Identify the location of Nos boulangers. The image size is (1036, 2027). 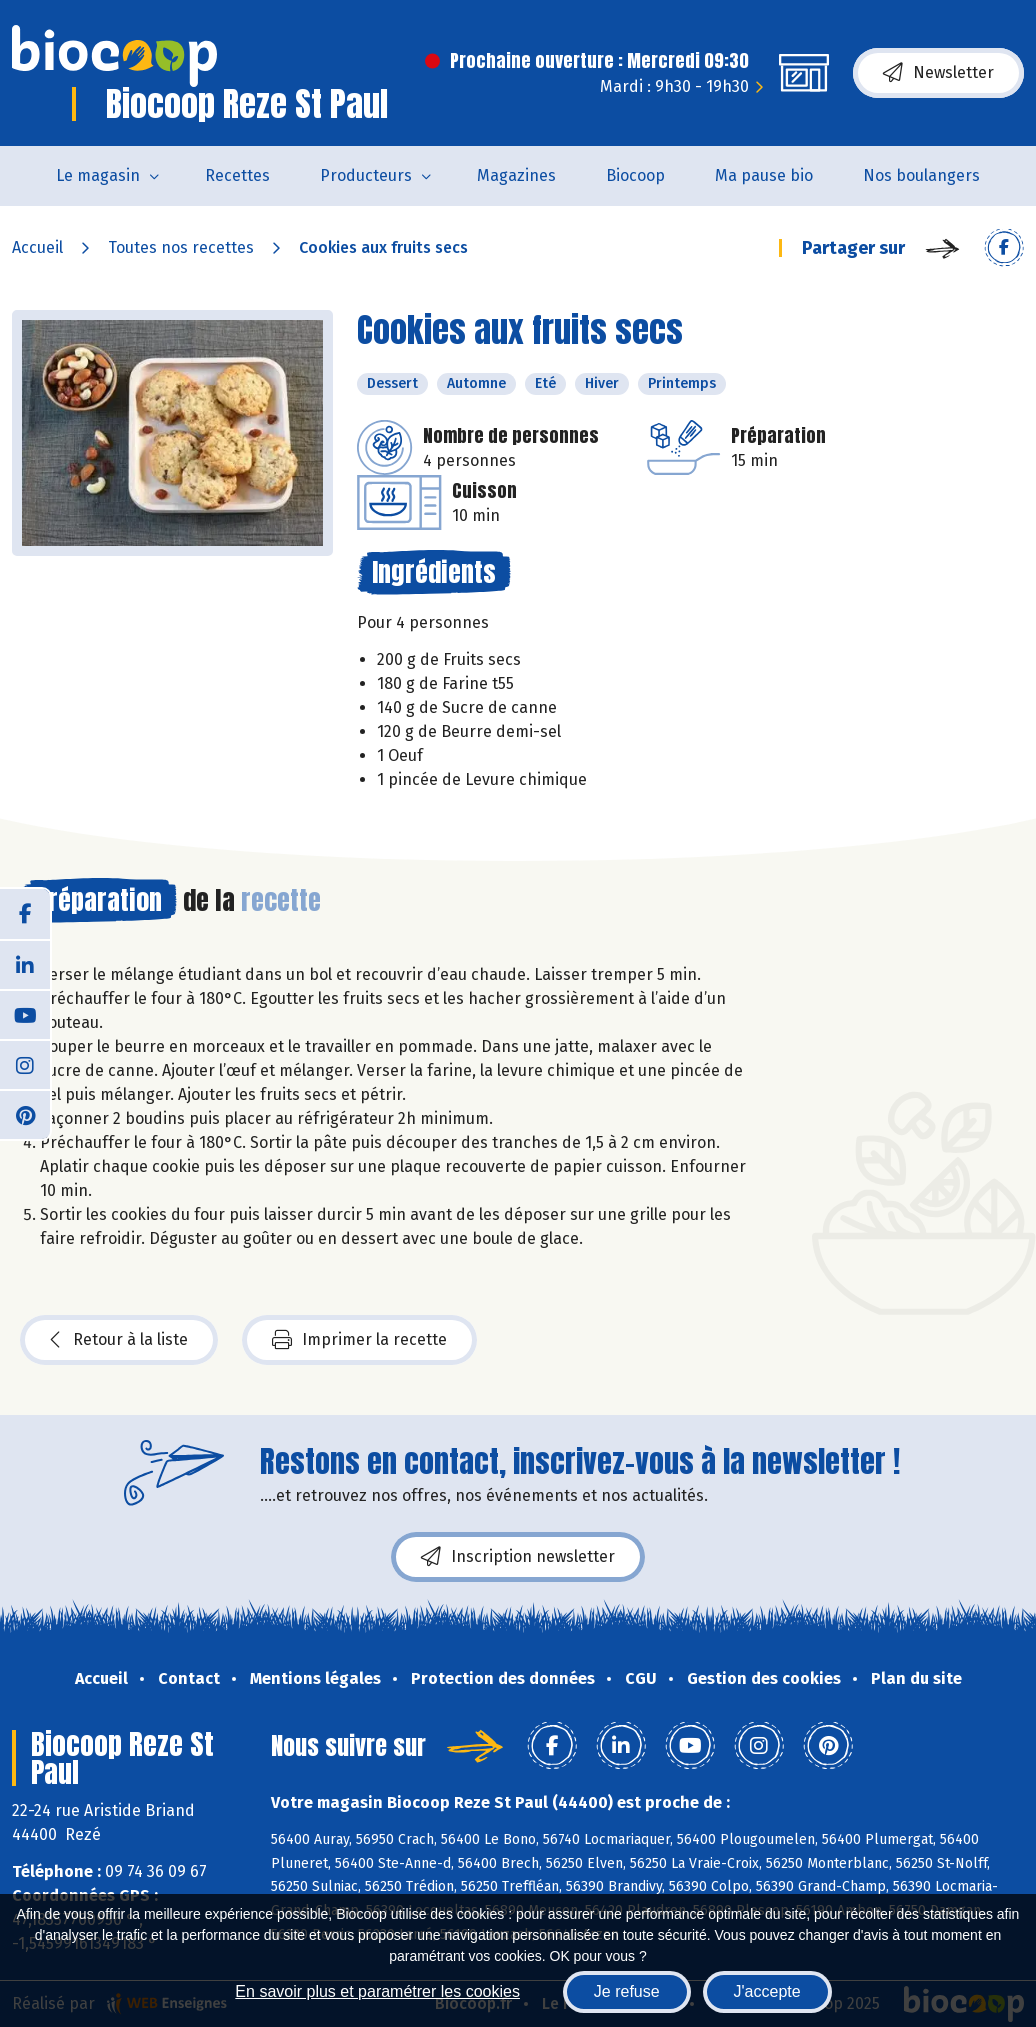
(921, 175).